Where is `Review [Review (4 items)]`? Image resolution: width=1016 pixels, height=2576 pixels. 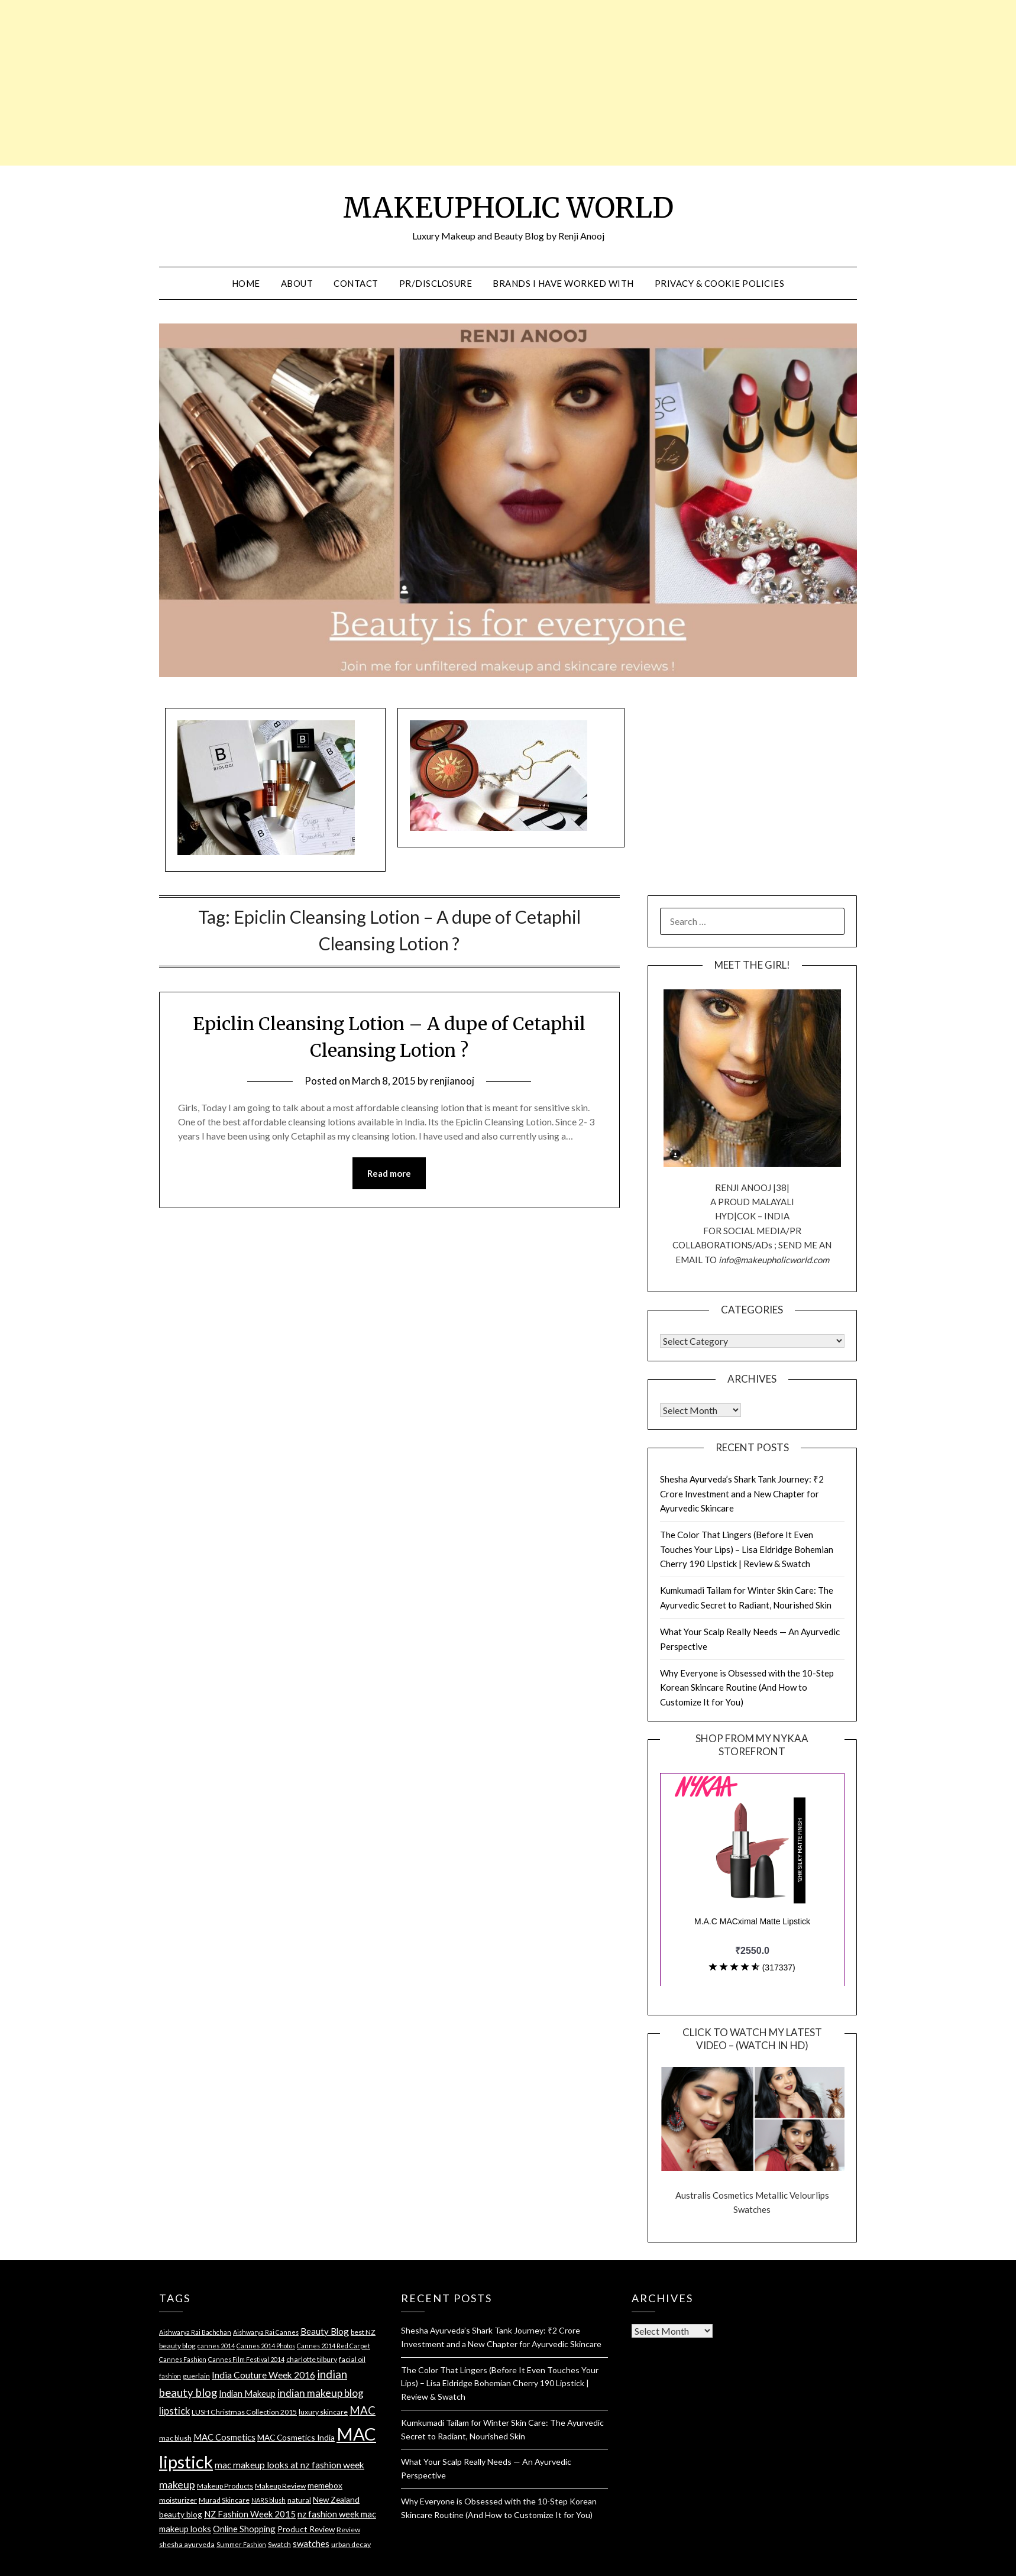
Review [Review (4 items)] is located at coordinates (348, 2529).